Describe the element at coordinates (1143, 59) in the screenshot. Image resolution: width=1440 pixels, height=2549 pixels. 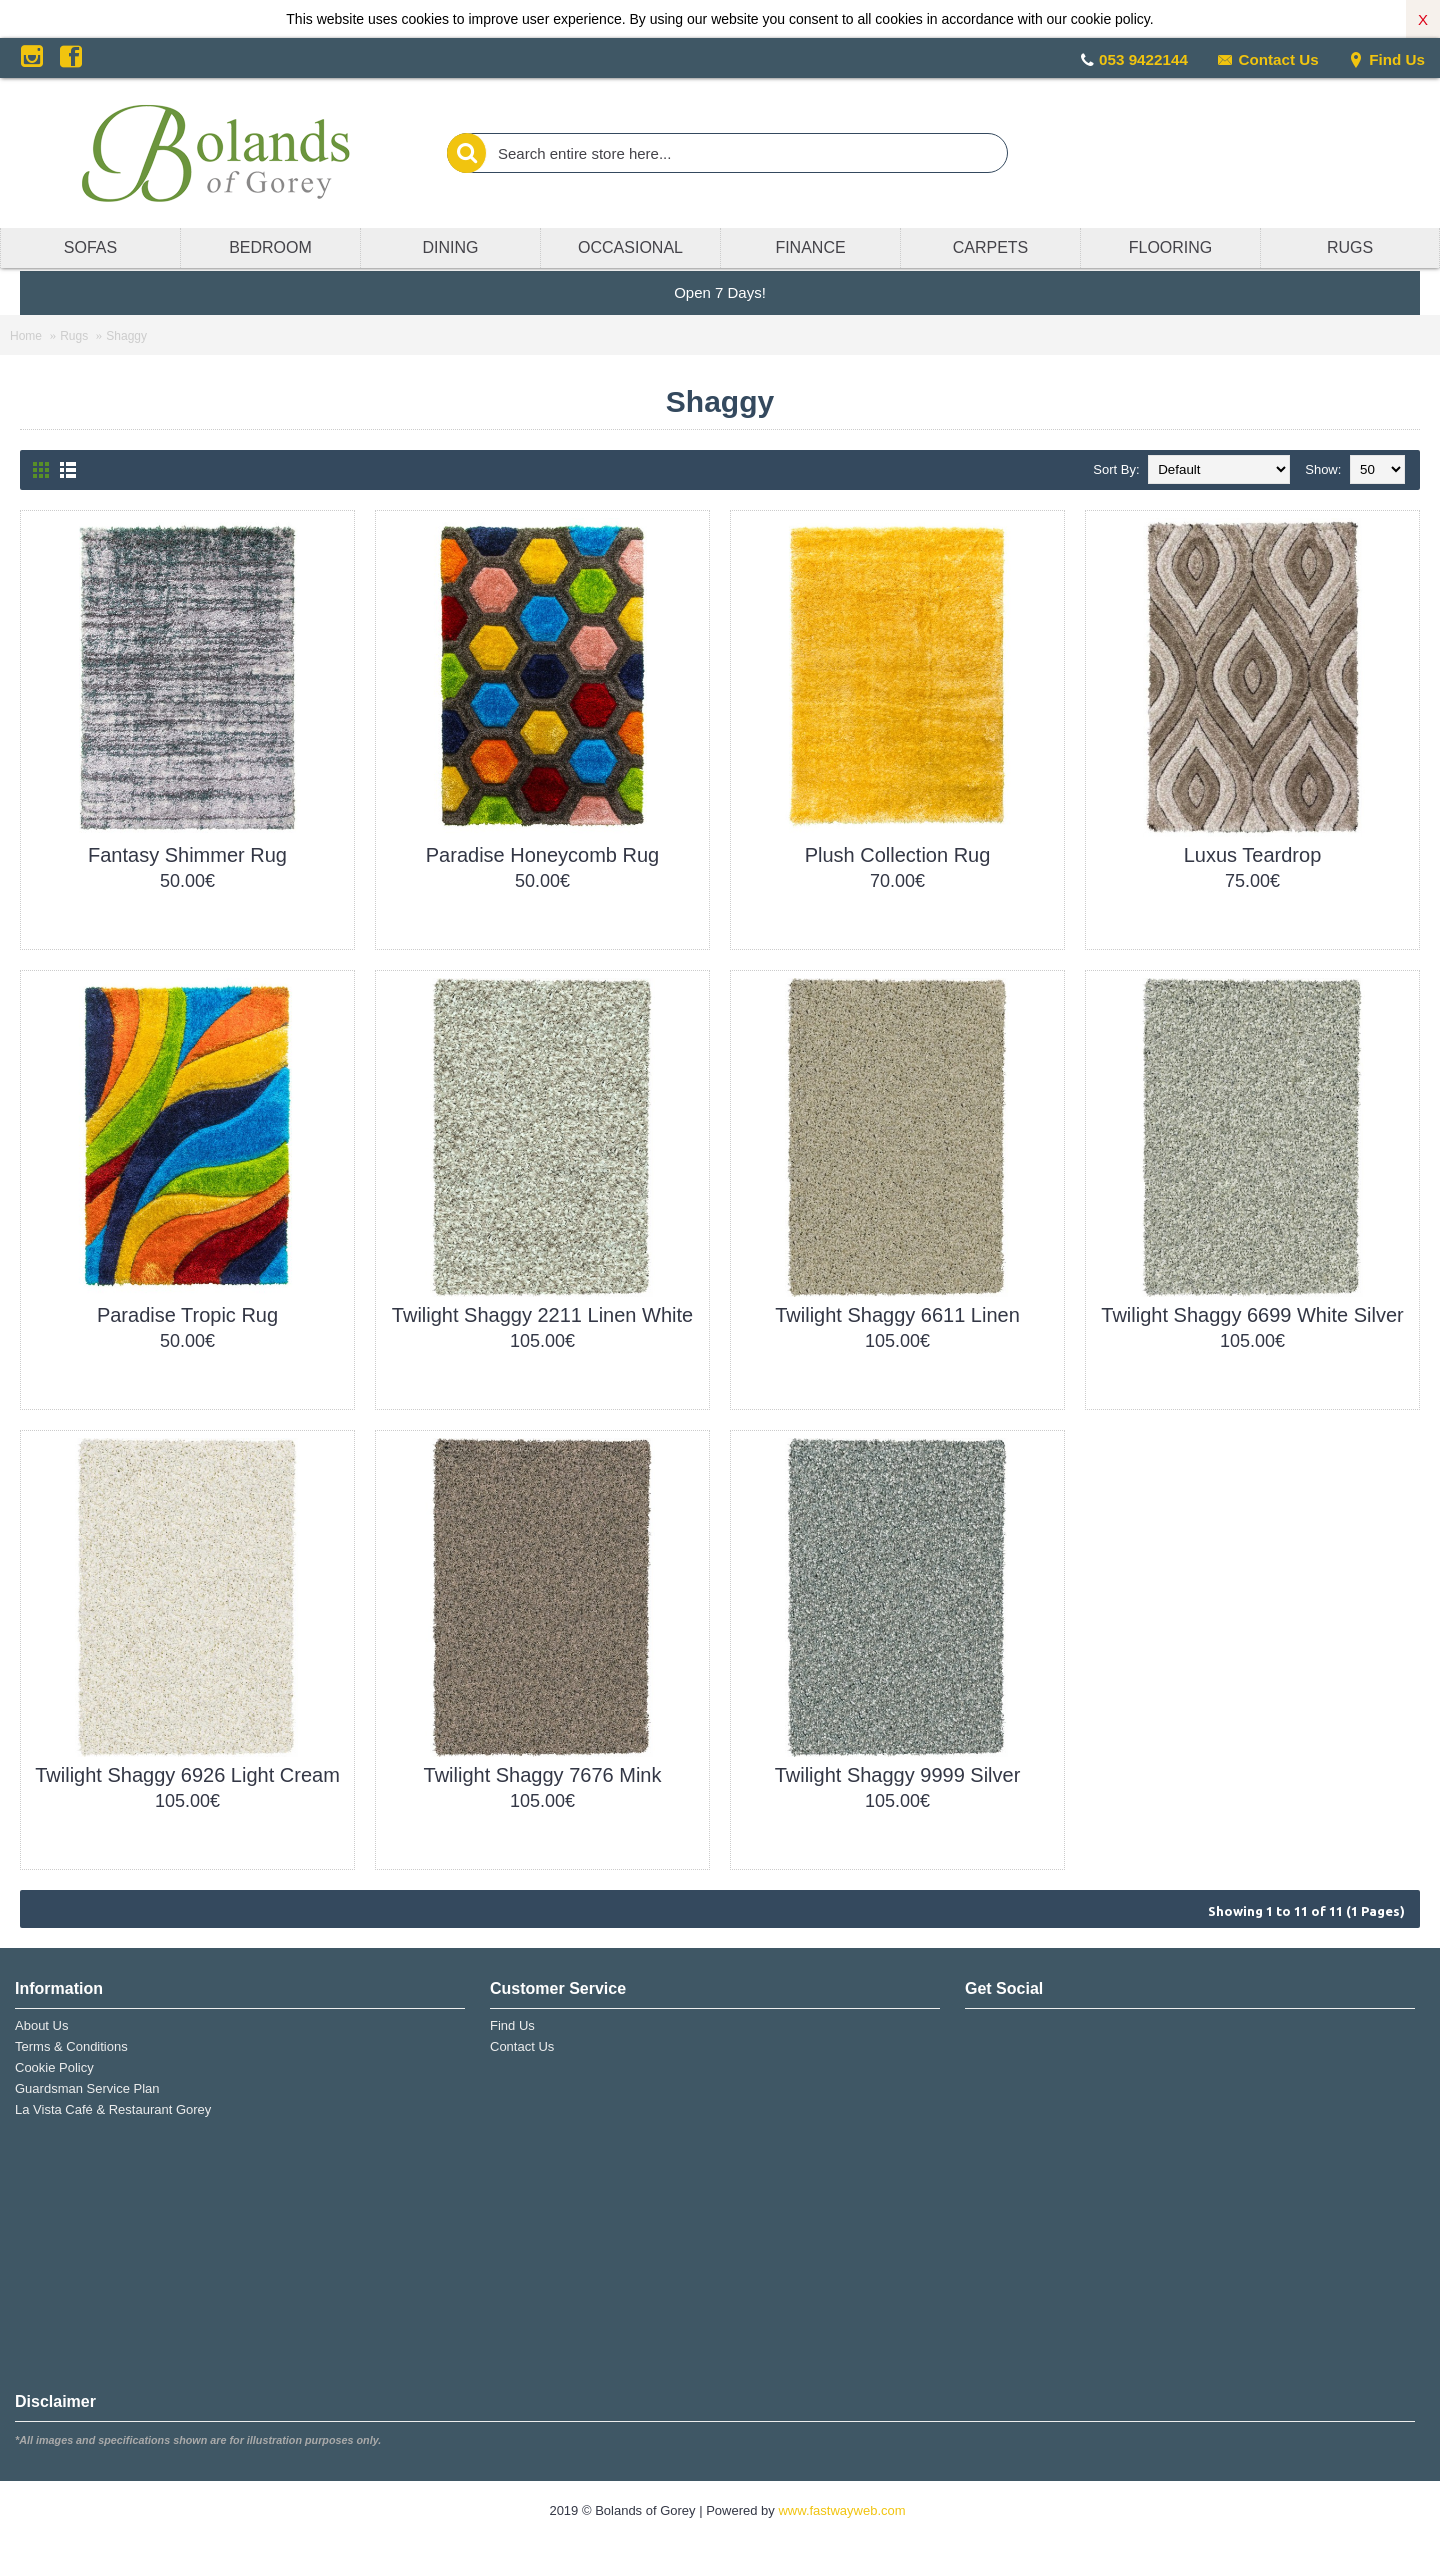
I see `053 9422144` at that location.